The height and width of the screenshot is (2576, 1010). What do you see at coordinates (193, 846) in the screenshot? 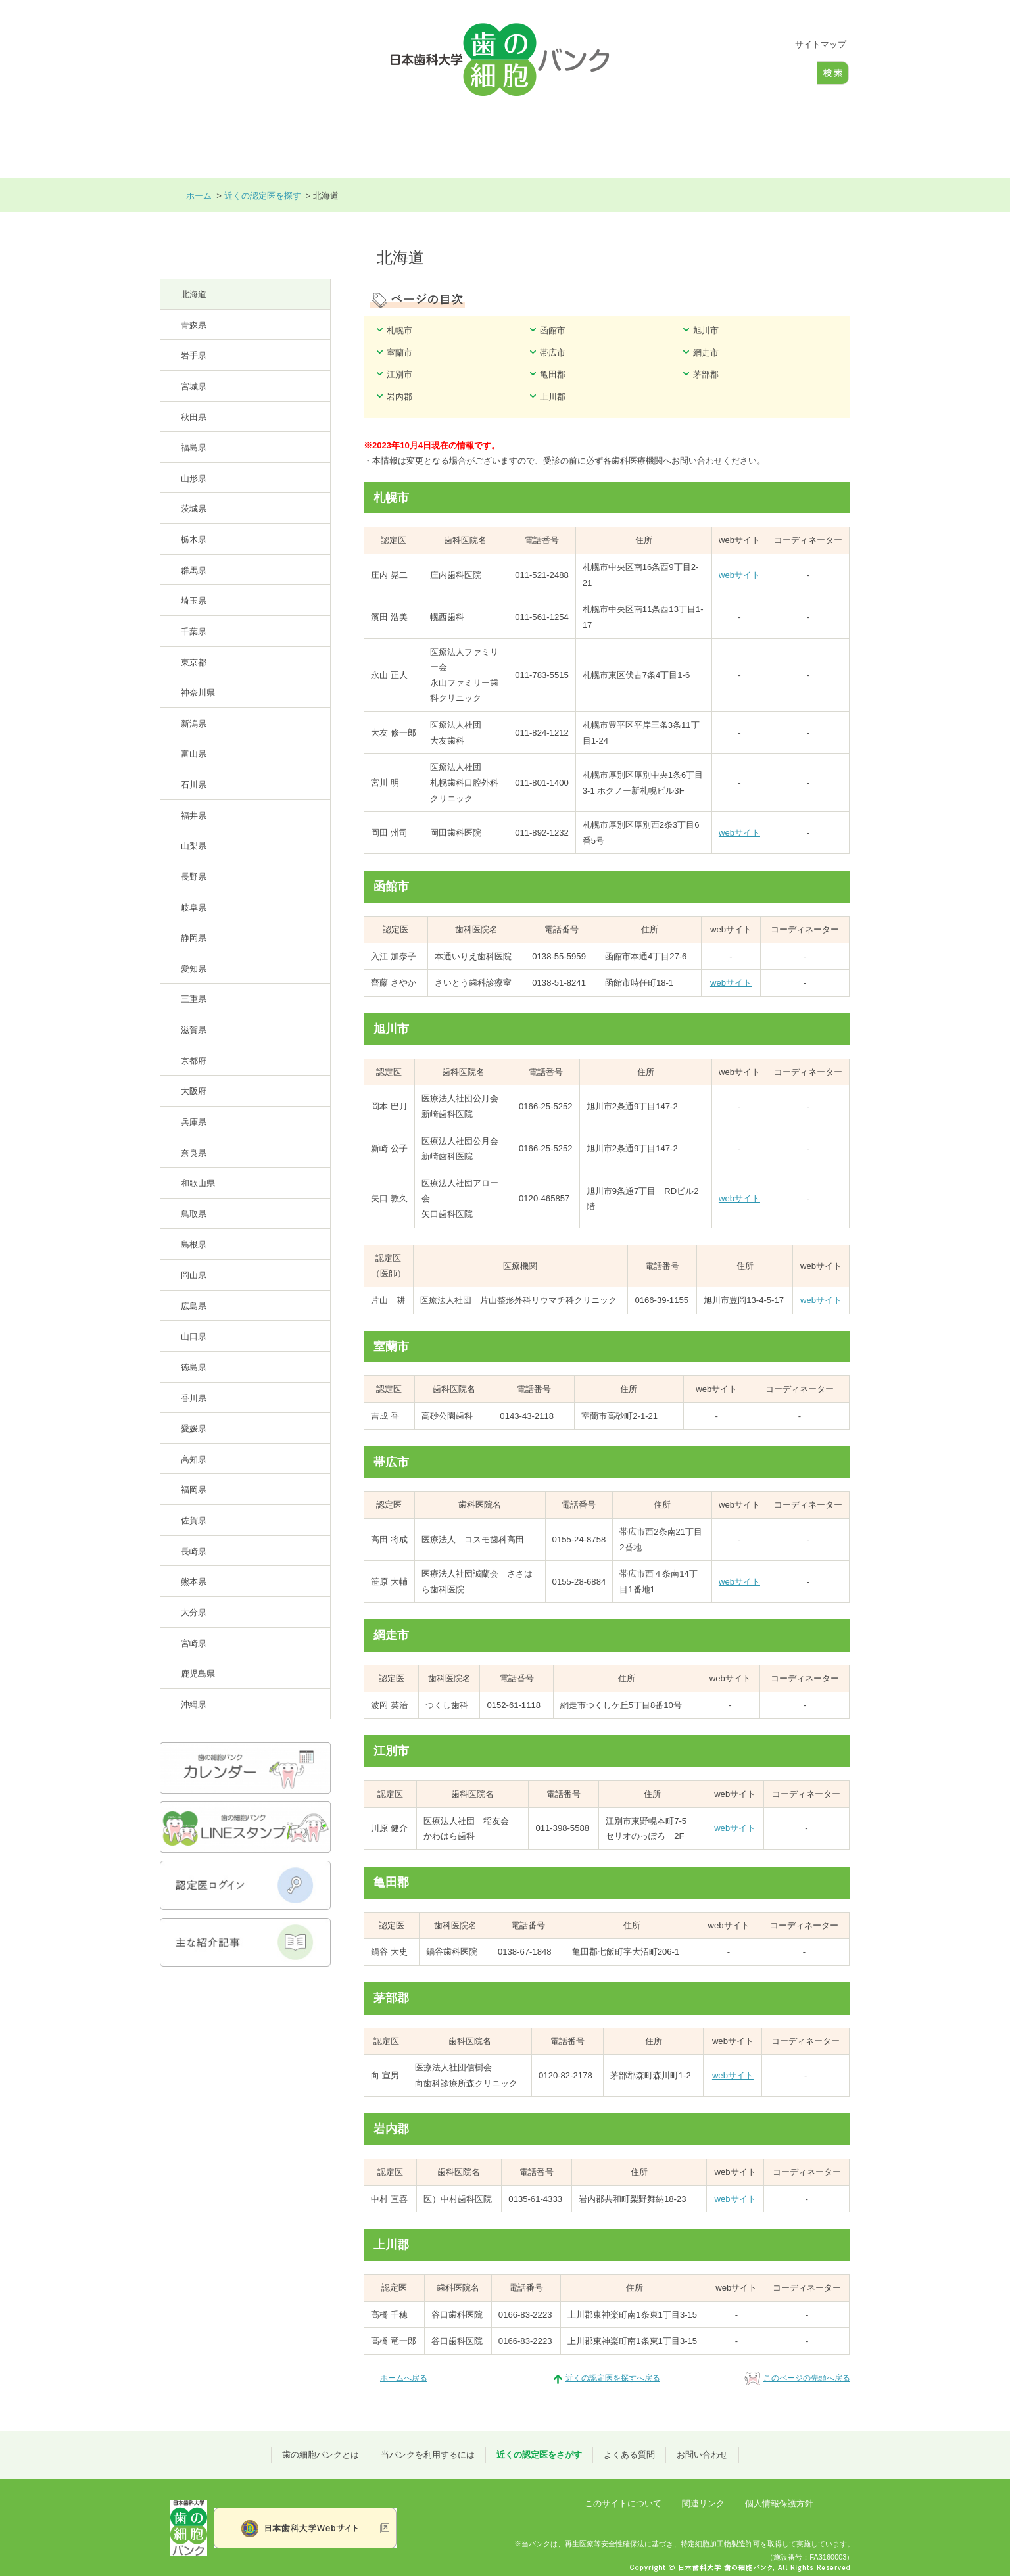
I see `山梨県` at bounding box center [193, 846].